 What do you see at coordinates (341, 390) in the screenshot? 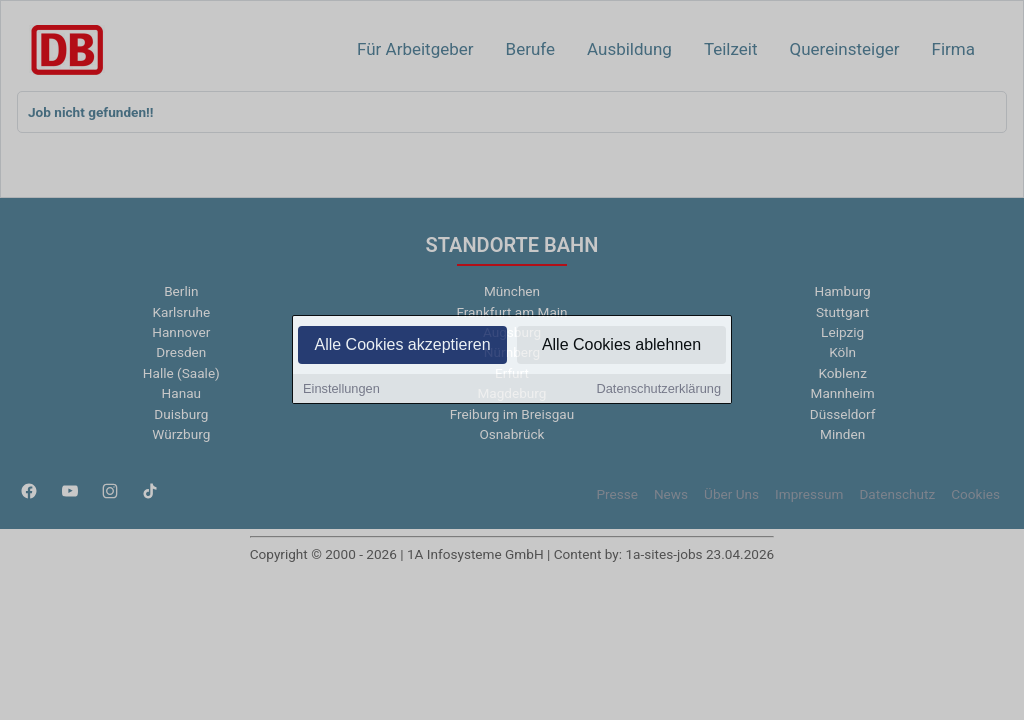
I see `Einstellungen` at bounding box center [341, 390].